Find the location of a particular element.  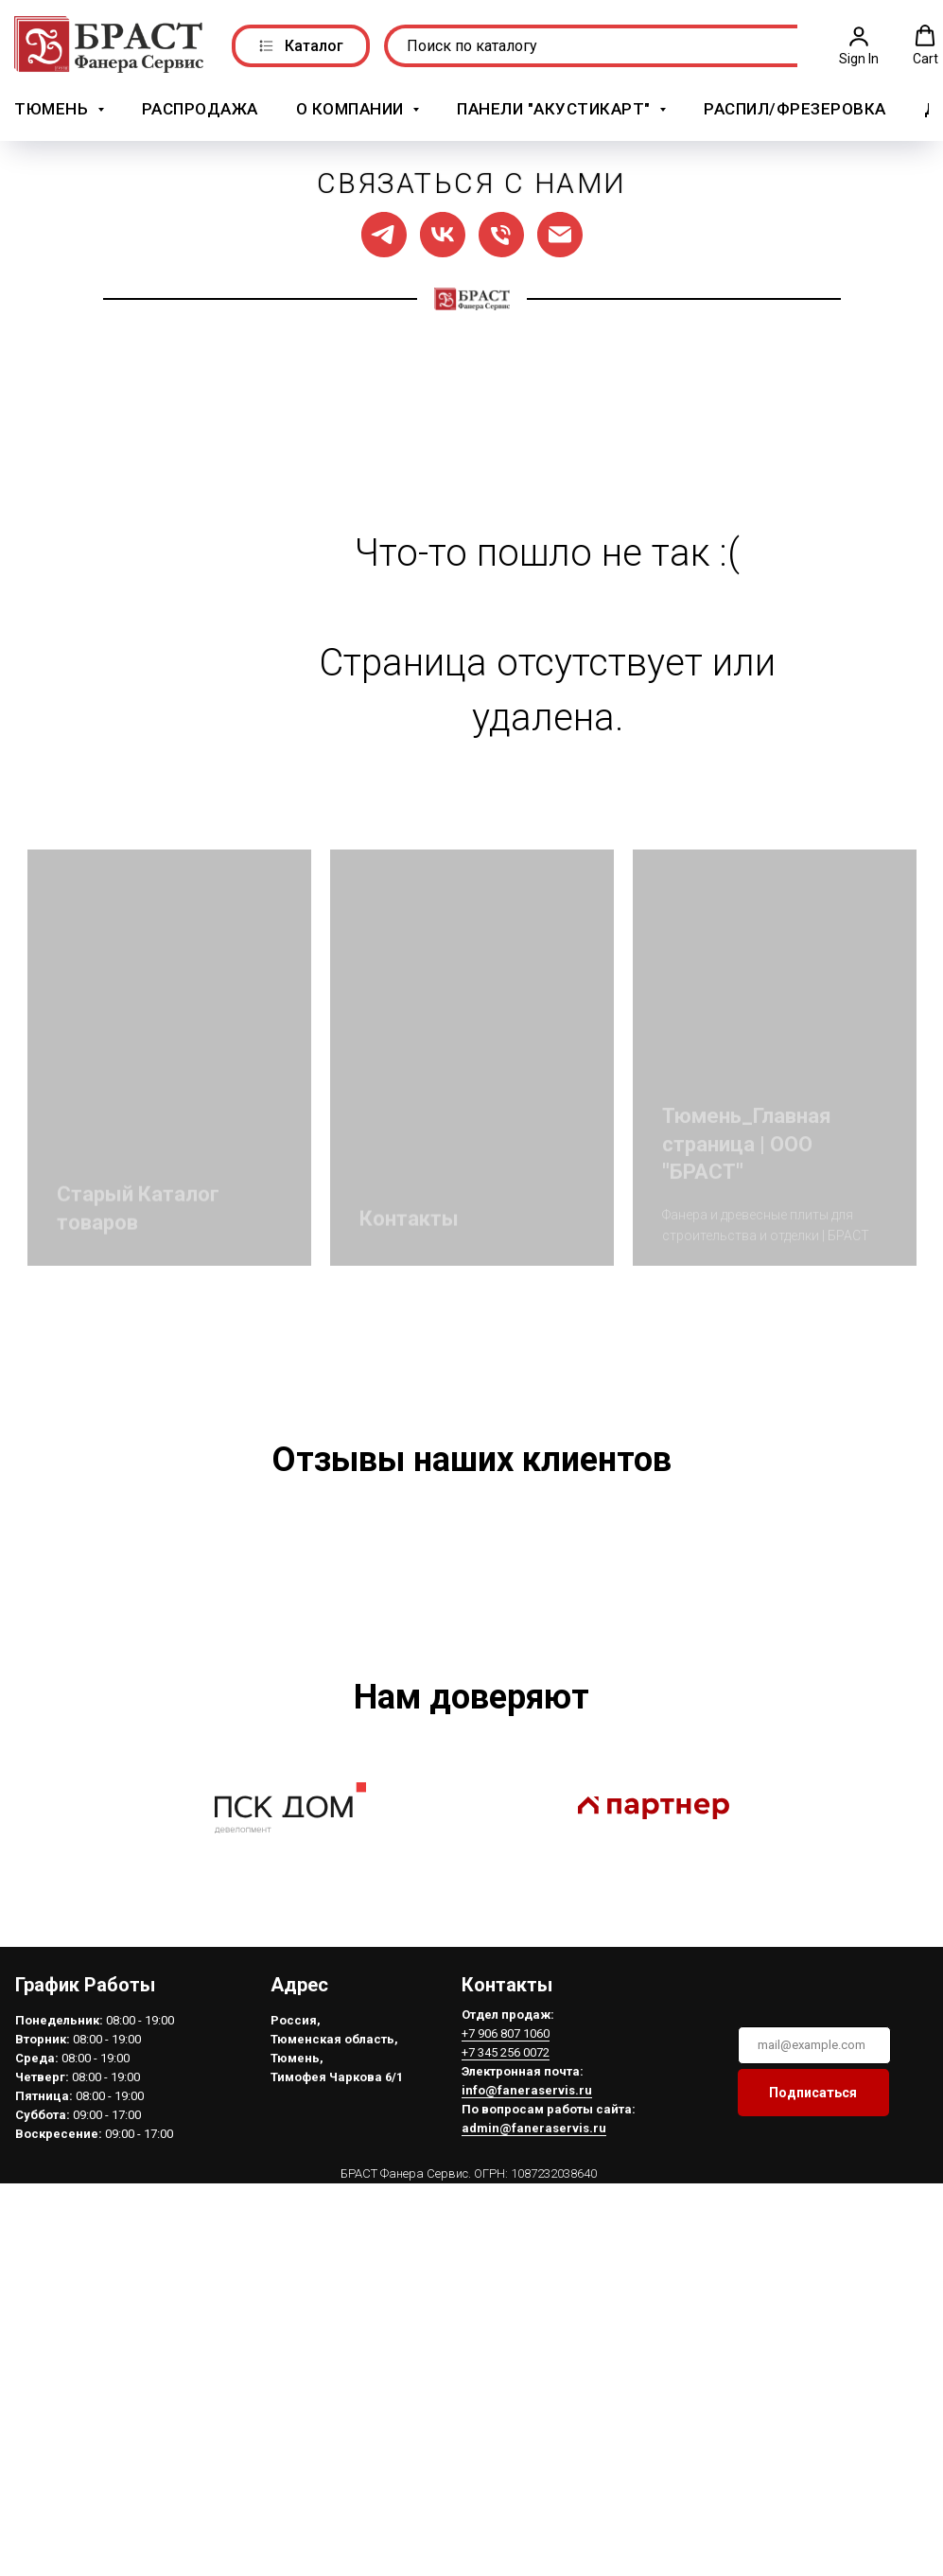

[Мы в ТГ] is located at coordinates (384, 231).